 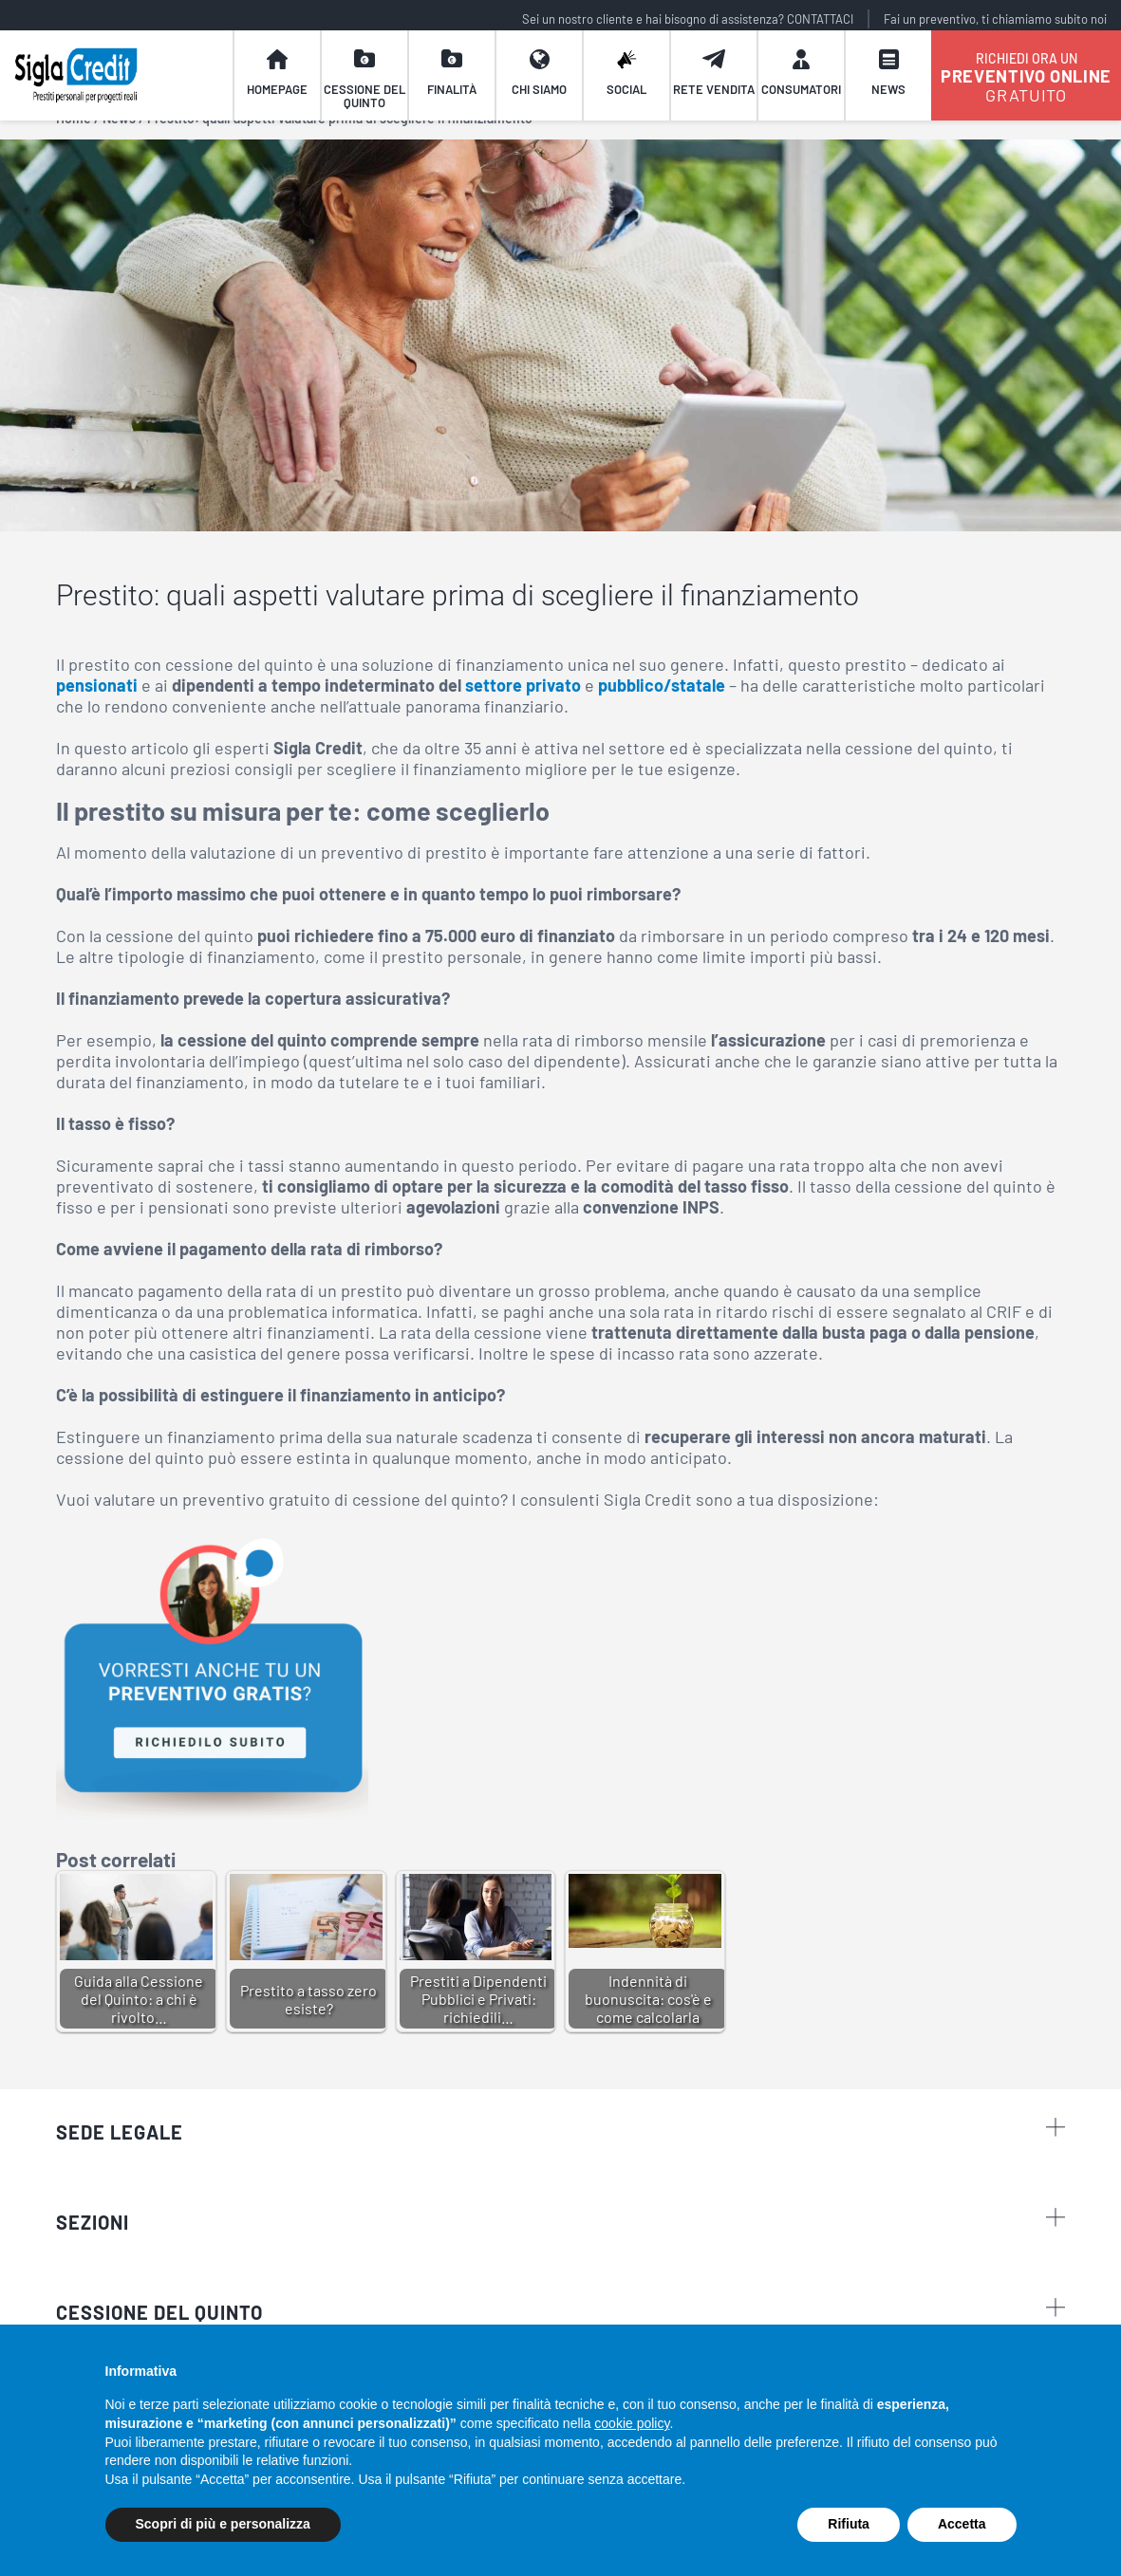 I want to click on Accetta [button], so click(x=962, y=2523).